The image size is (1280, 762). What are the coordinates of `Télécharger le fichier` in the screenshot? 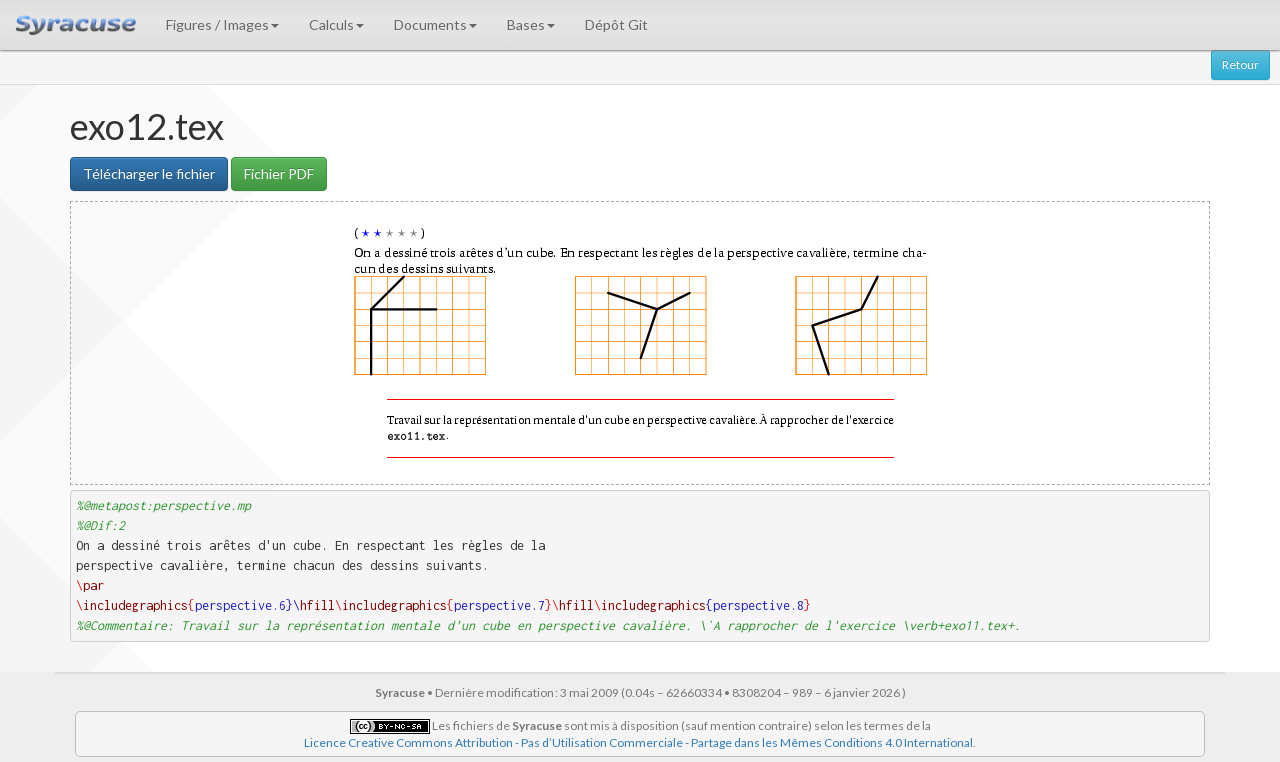 It's located at (149, 173).